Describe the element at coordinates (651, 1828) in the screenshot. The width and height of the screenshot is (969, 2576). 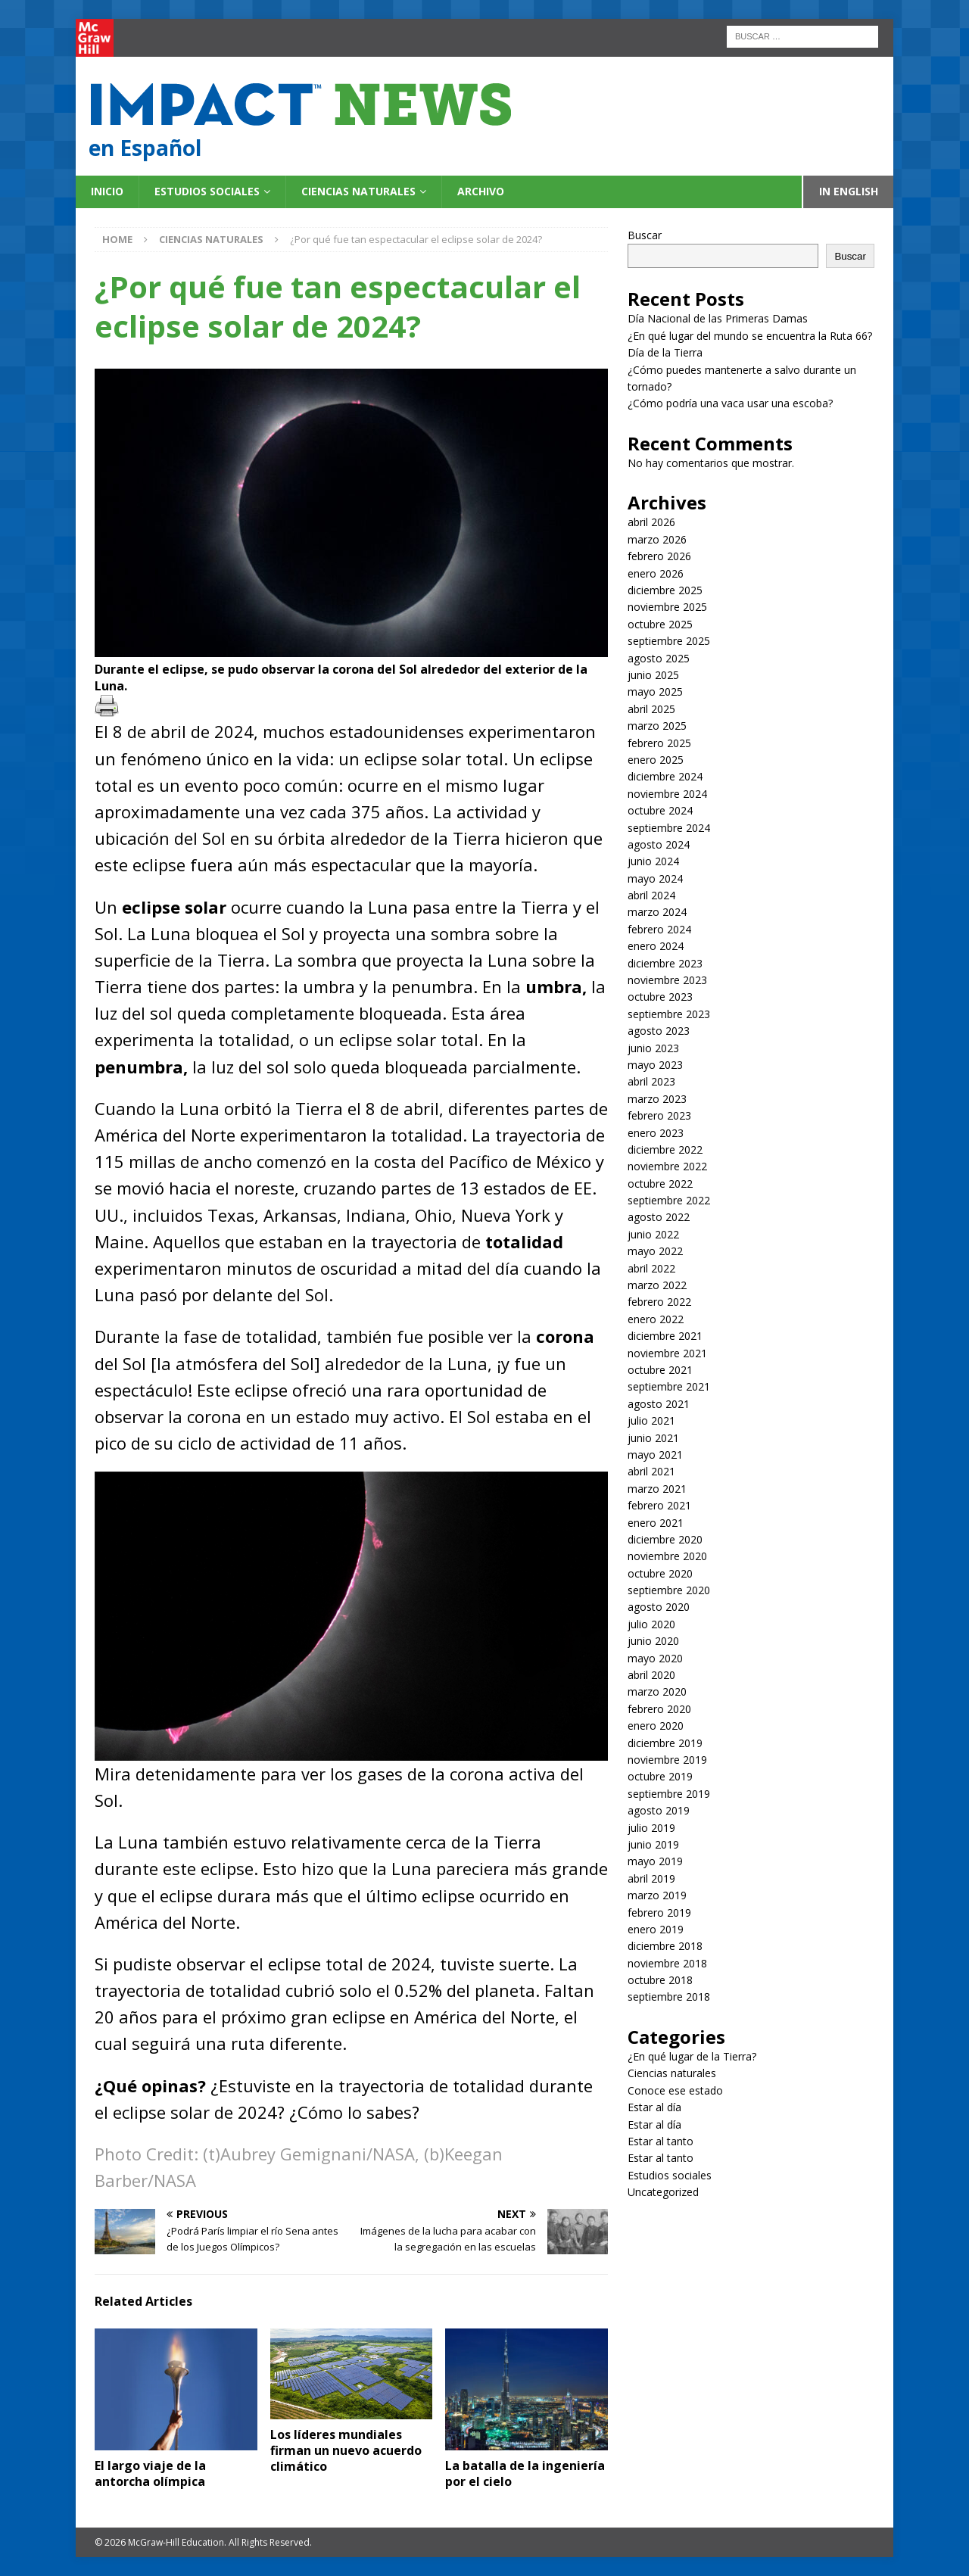
I see `julio 2019` at that location.